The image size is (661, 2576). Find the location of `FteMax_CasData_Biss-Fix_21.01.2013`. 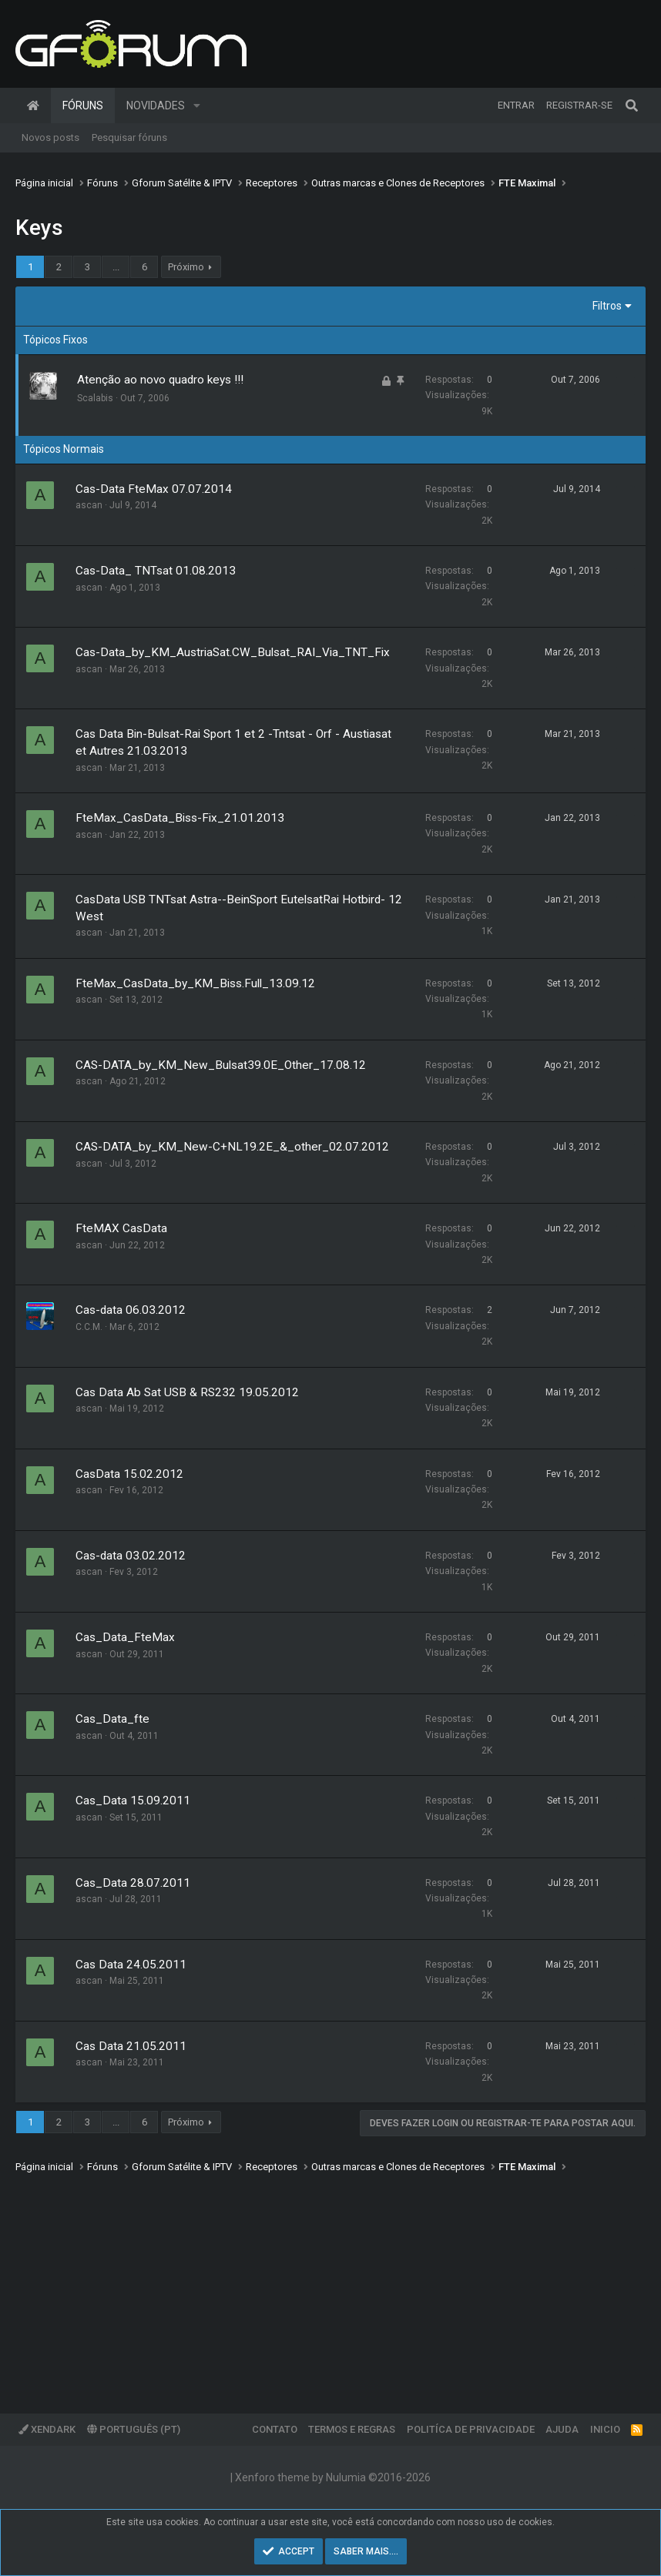

FteMax_CasData_Biss-Fix_21.01.2013 is located at coordinates (179, 818).